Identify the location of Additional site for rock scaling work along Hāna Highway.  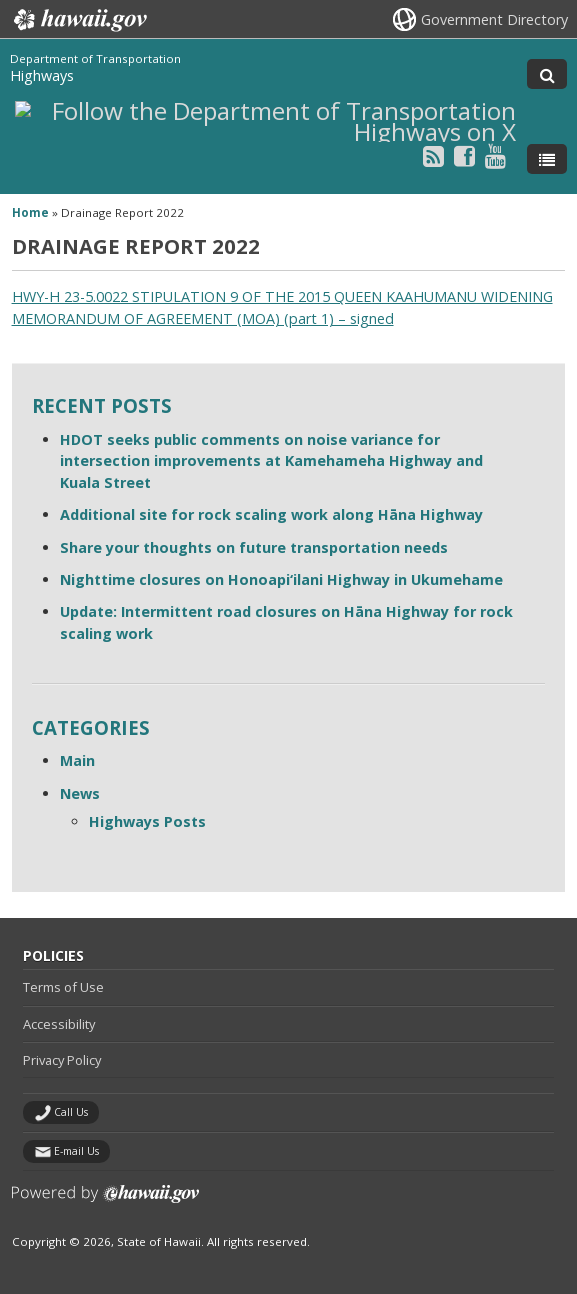
(271, 514).